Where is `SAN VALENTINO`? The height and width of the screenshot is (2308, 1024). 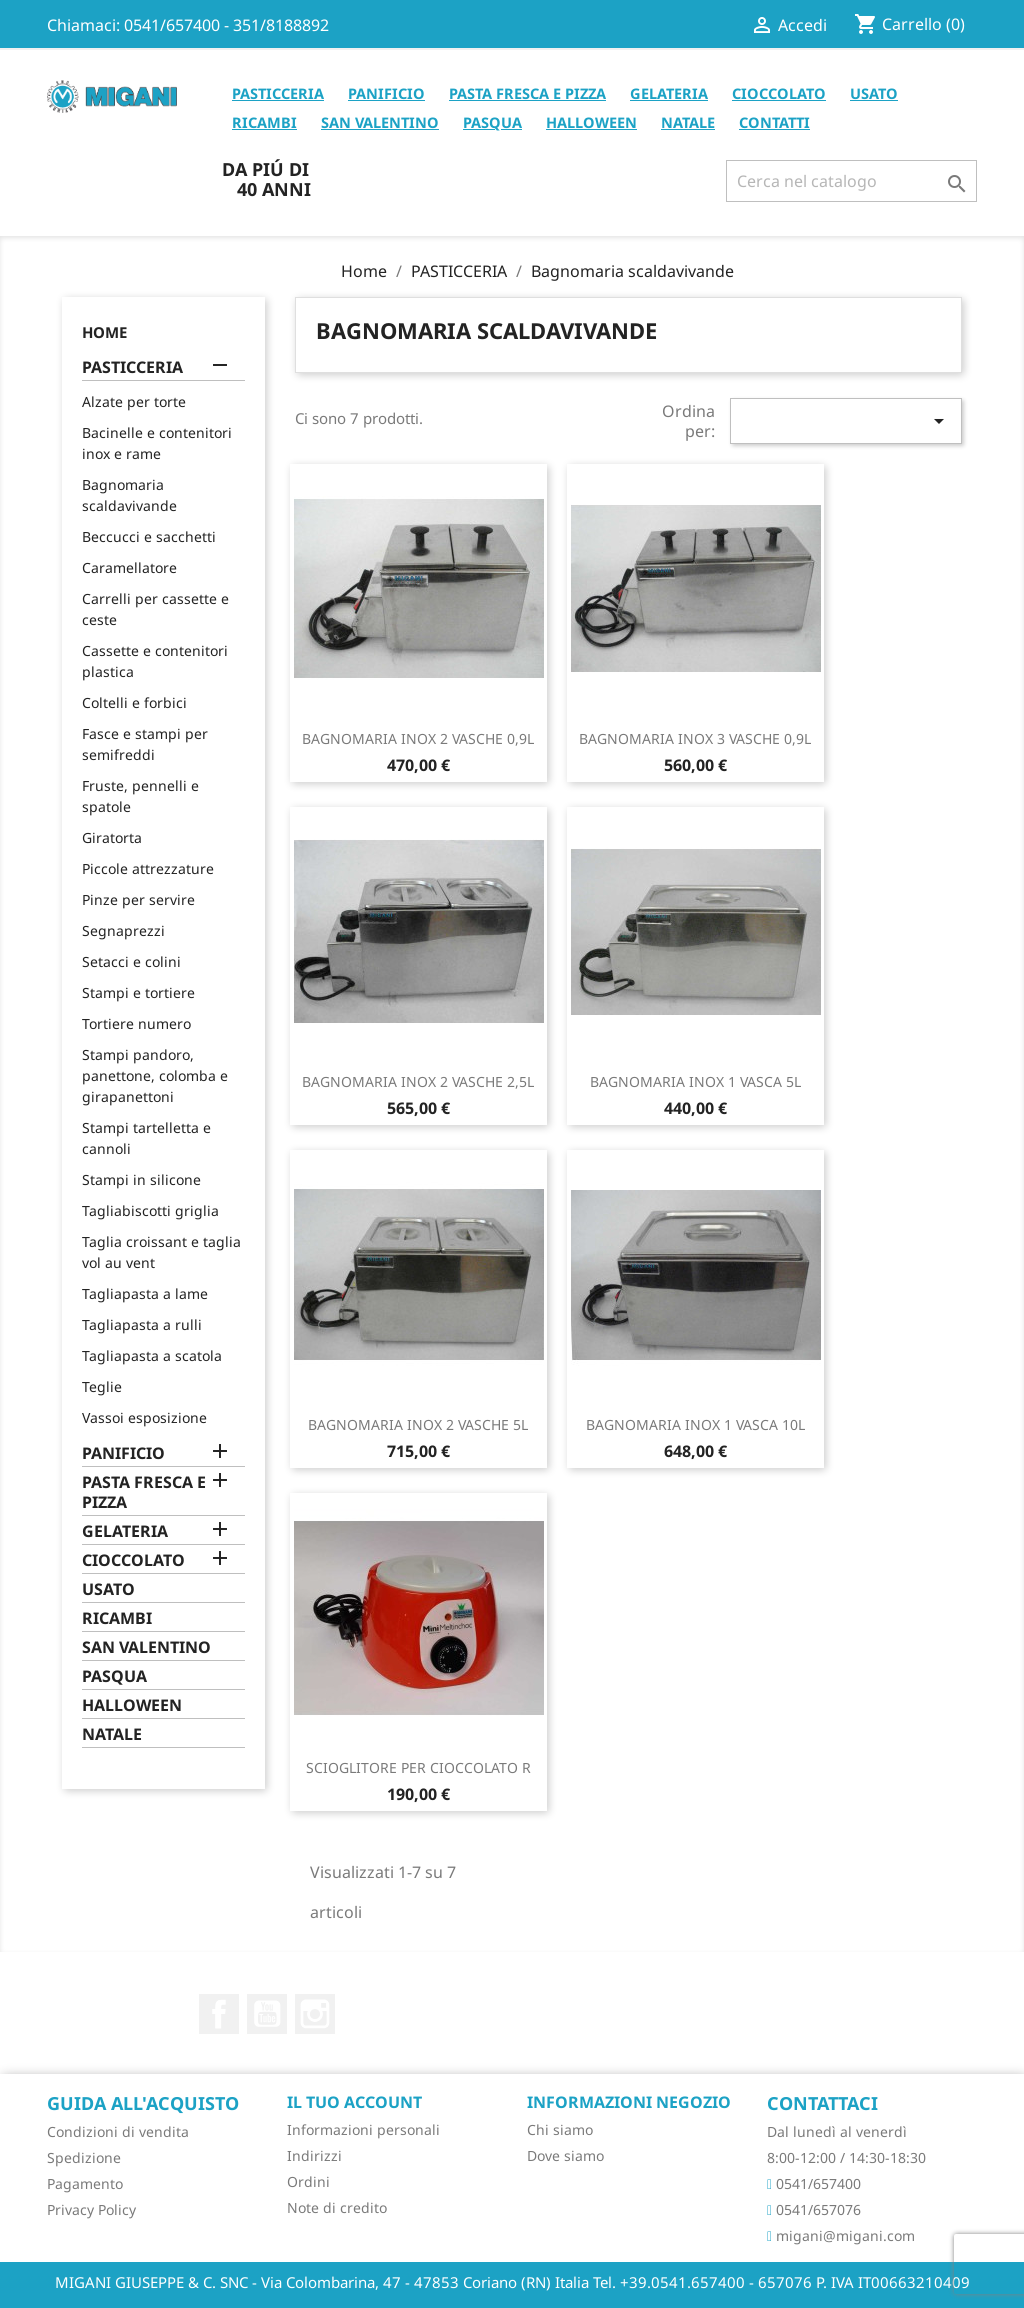 SAN VALENTINO is located at coordinates (380, 122).